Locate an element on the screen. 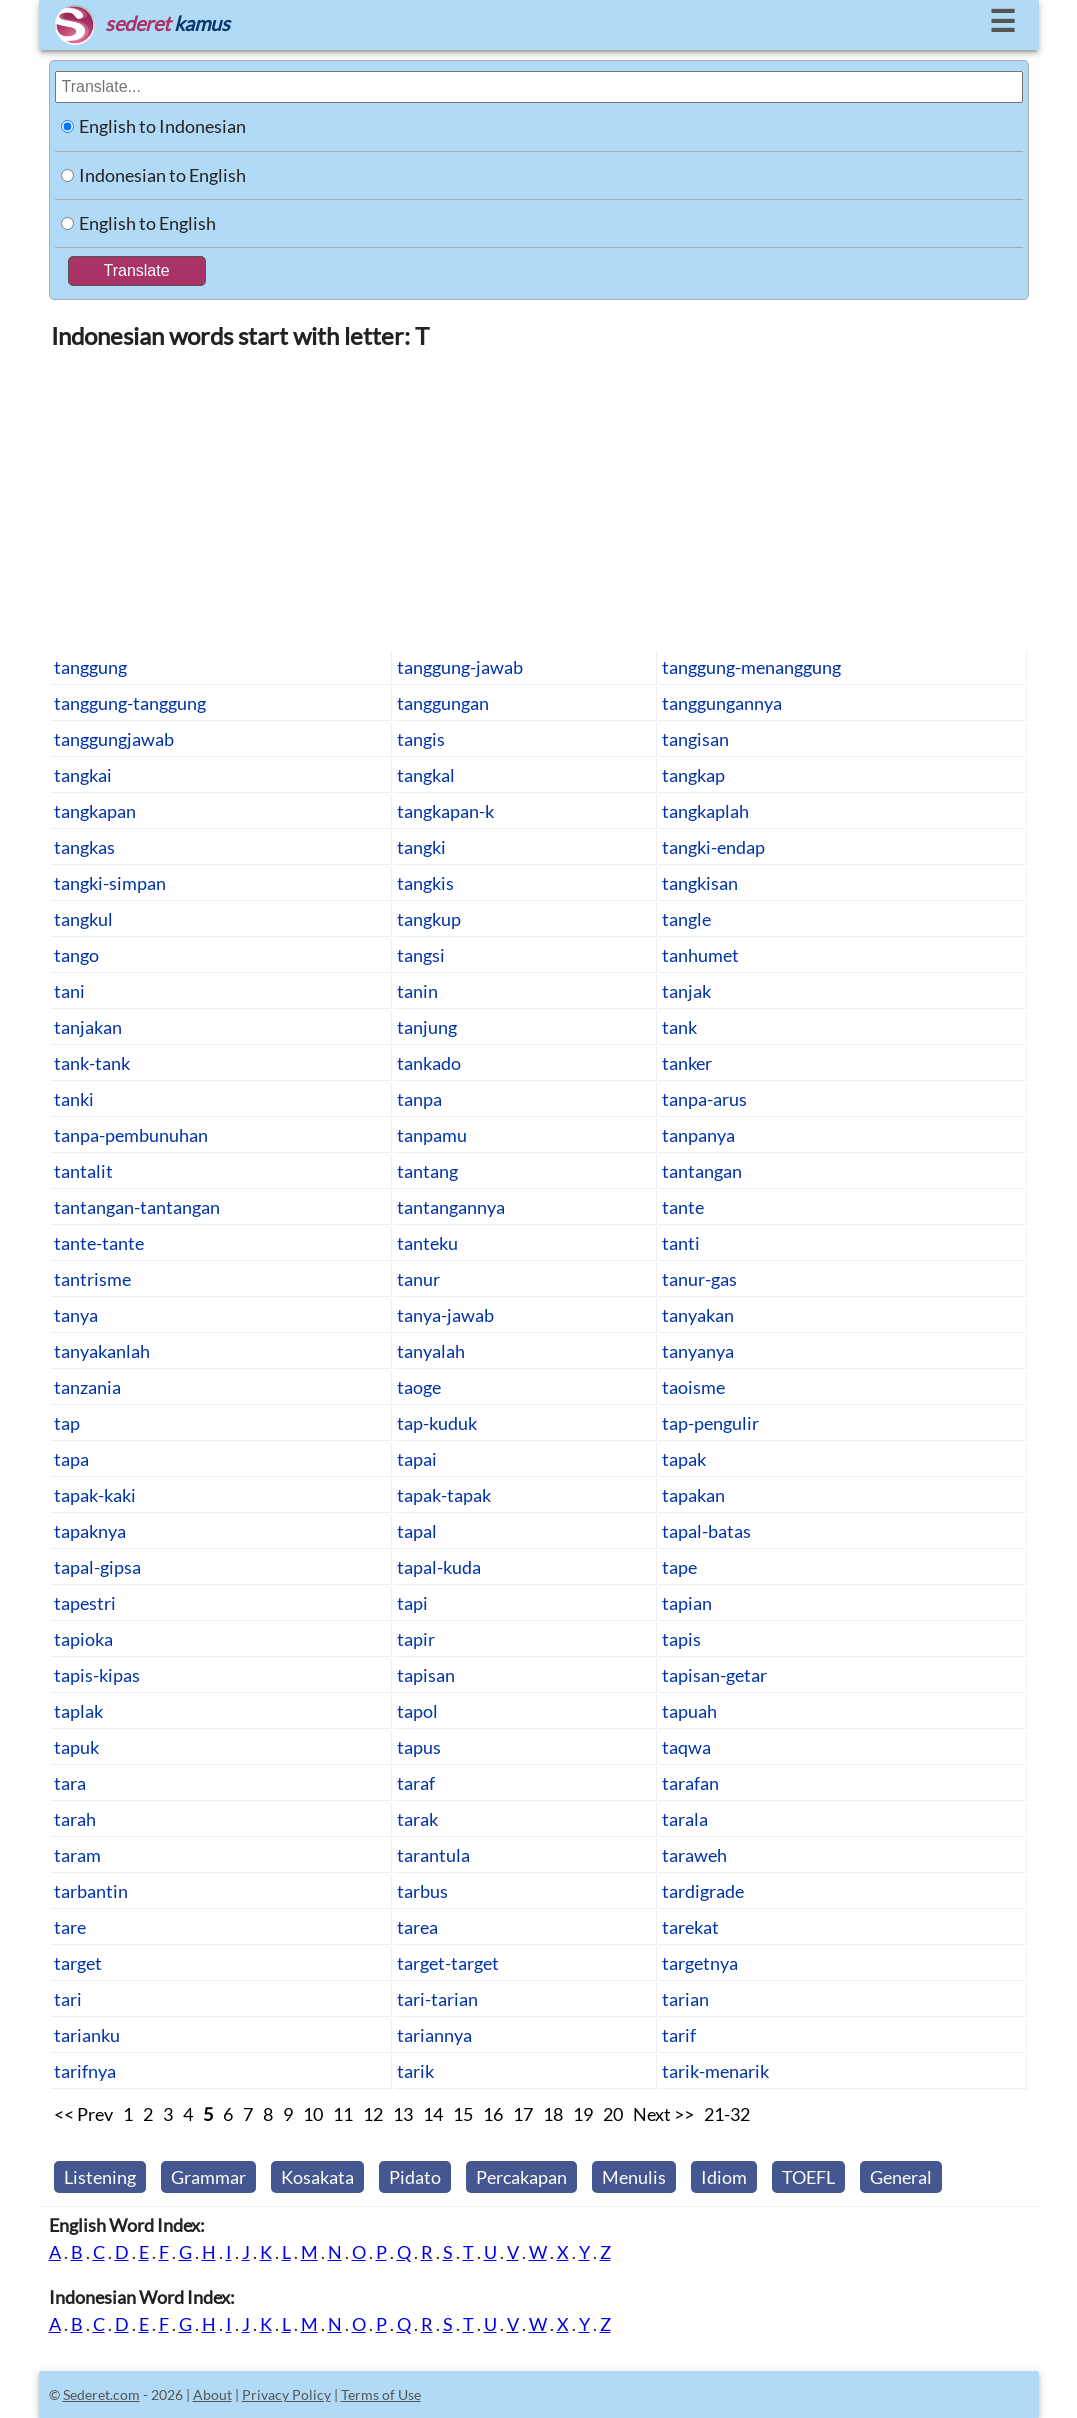  tank is located at coordinates (679, 1027).